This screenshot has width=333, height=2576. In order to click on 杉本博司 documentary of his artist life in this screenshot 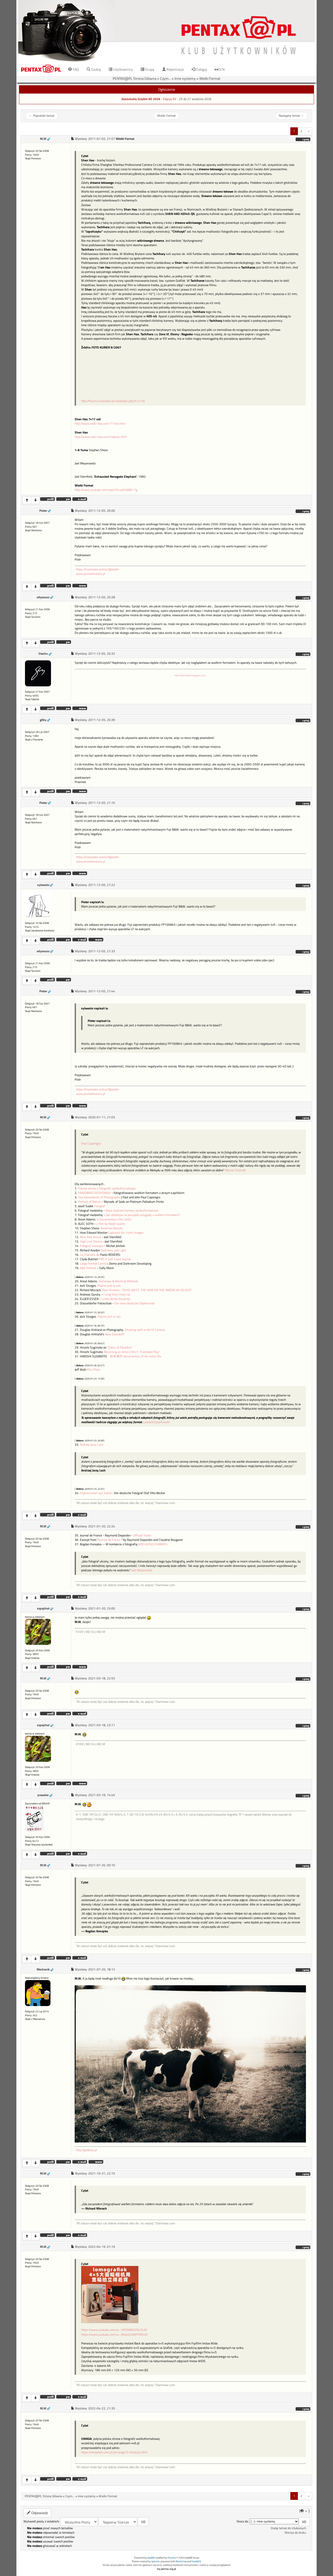, I will do `click(135, 1356)`.